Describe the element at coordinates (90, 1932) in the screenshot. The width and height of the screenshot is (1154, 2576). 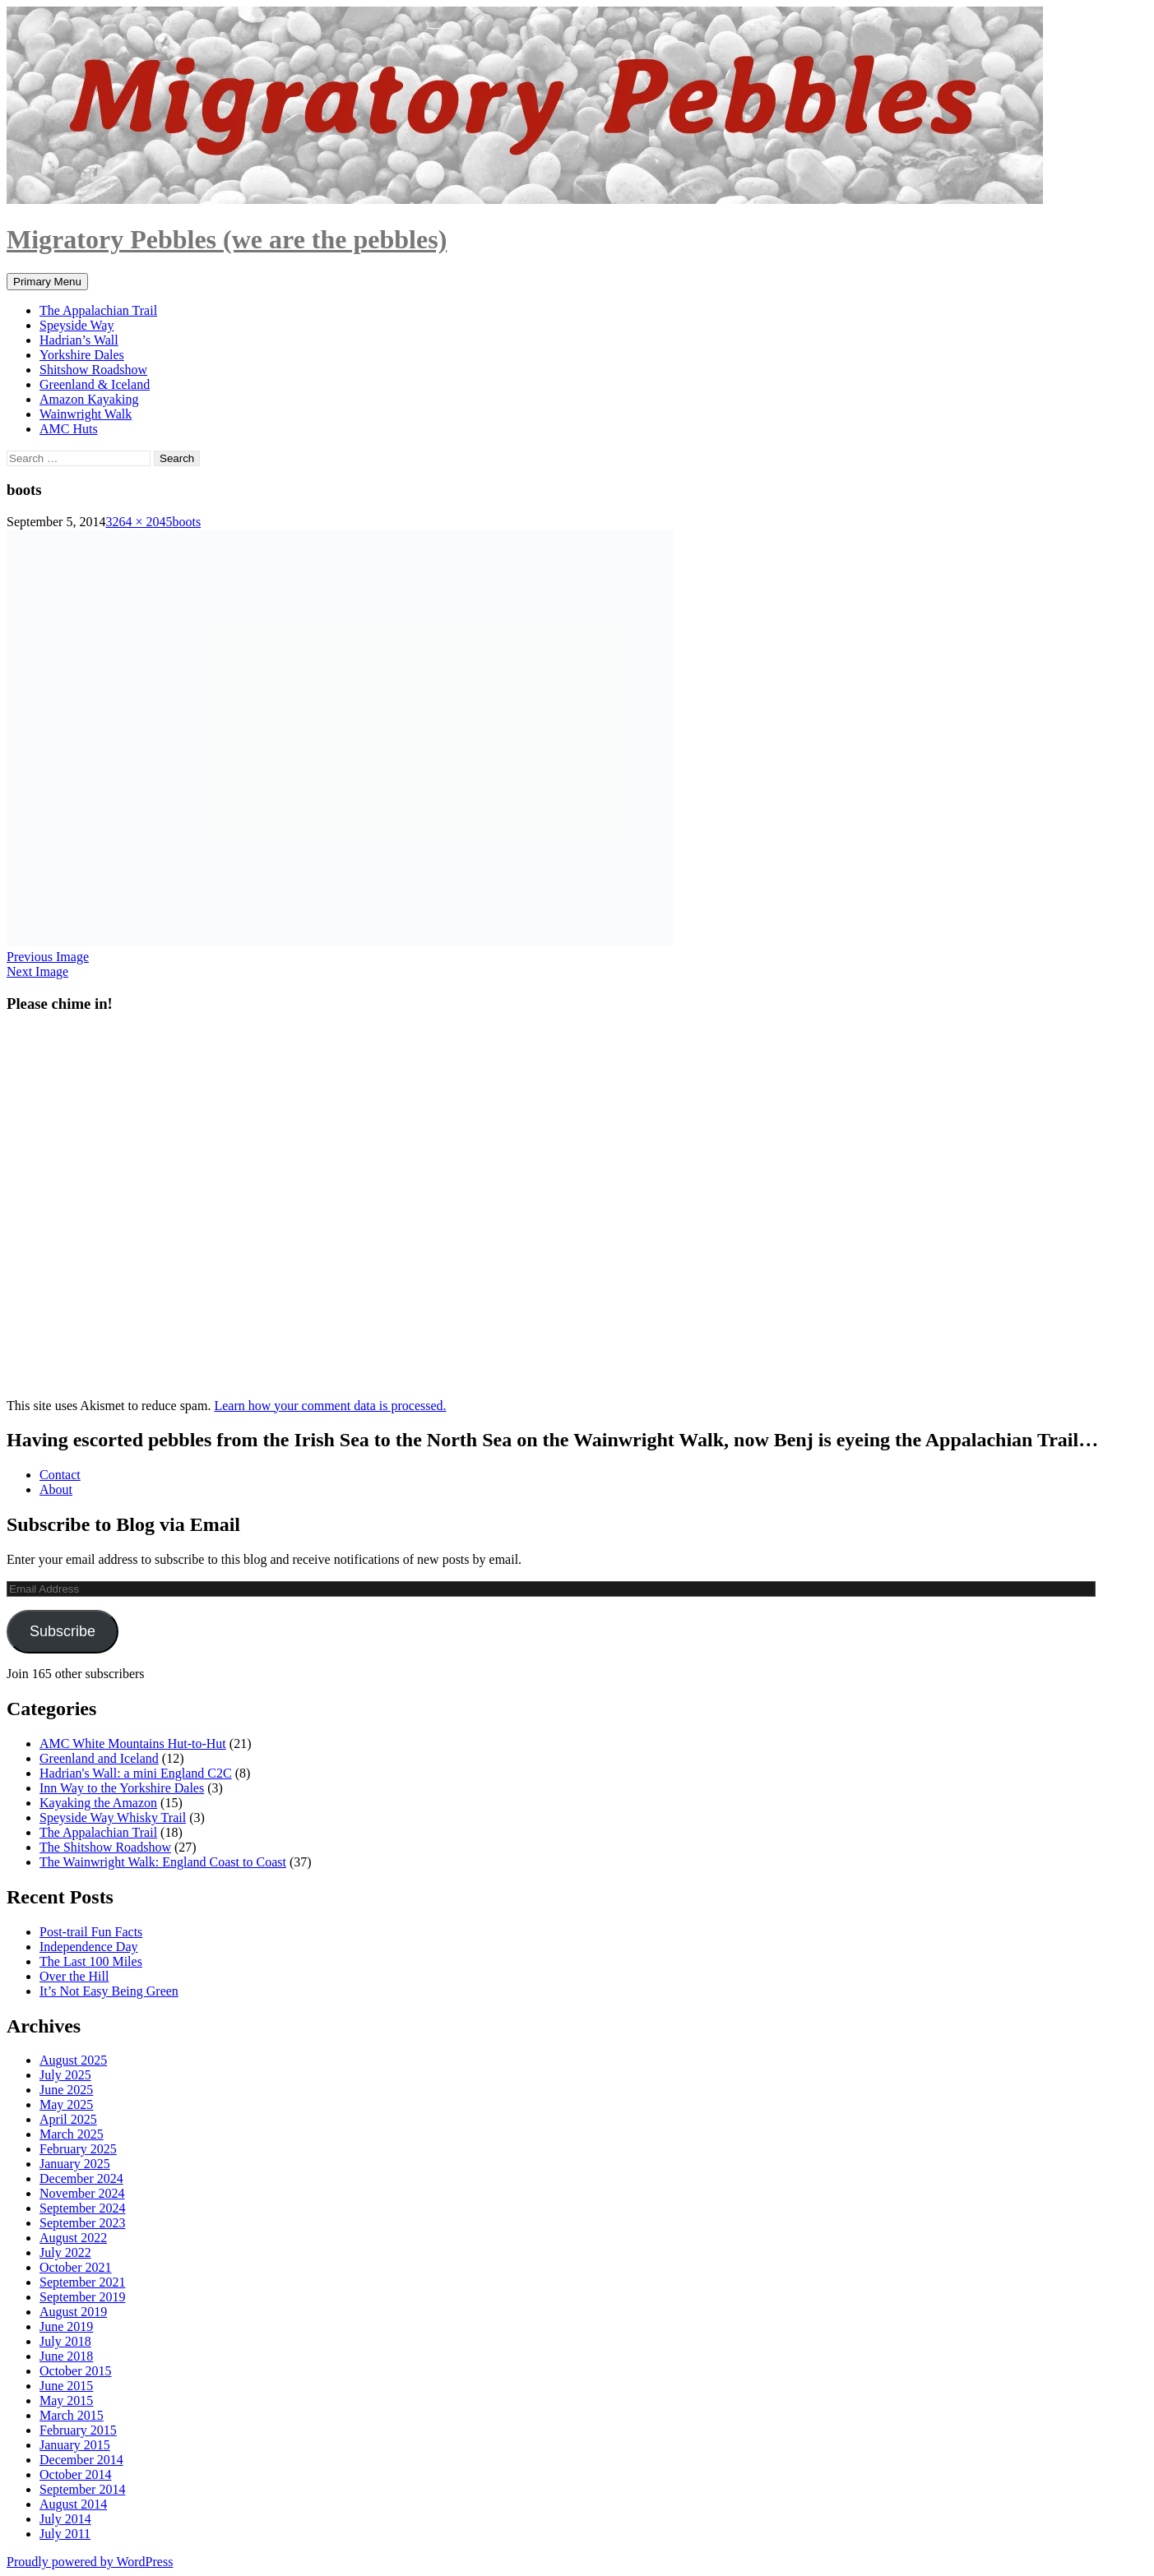
I see `Post-trail Fun Facts` at that location.